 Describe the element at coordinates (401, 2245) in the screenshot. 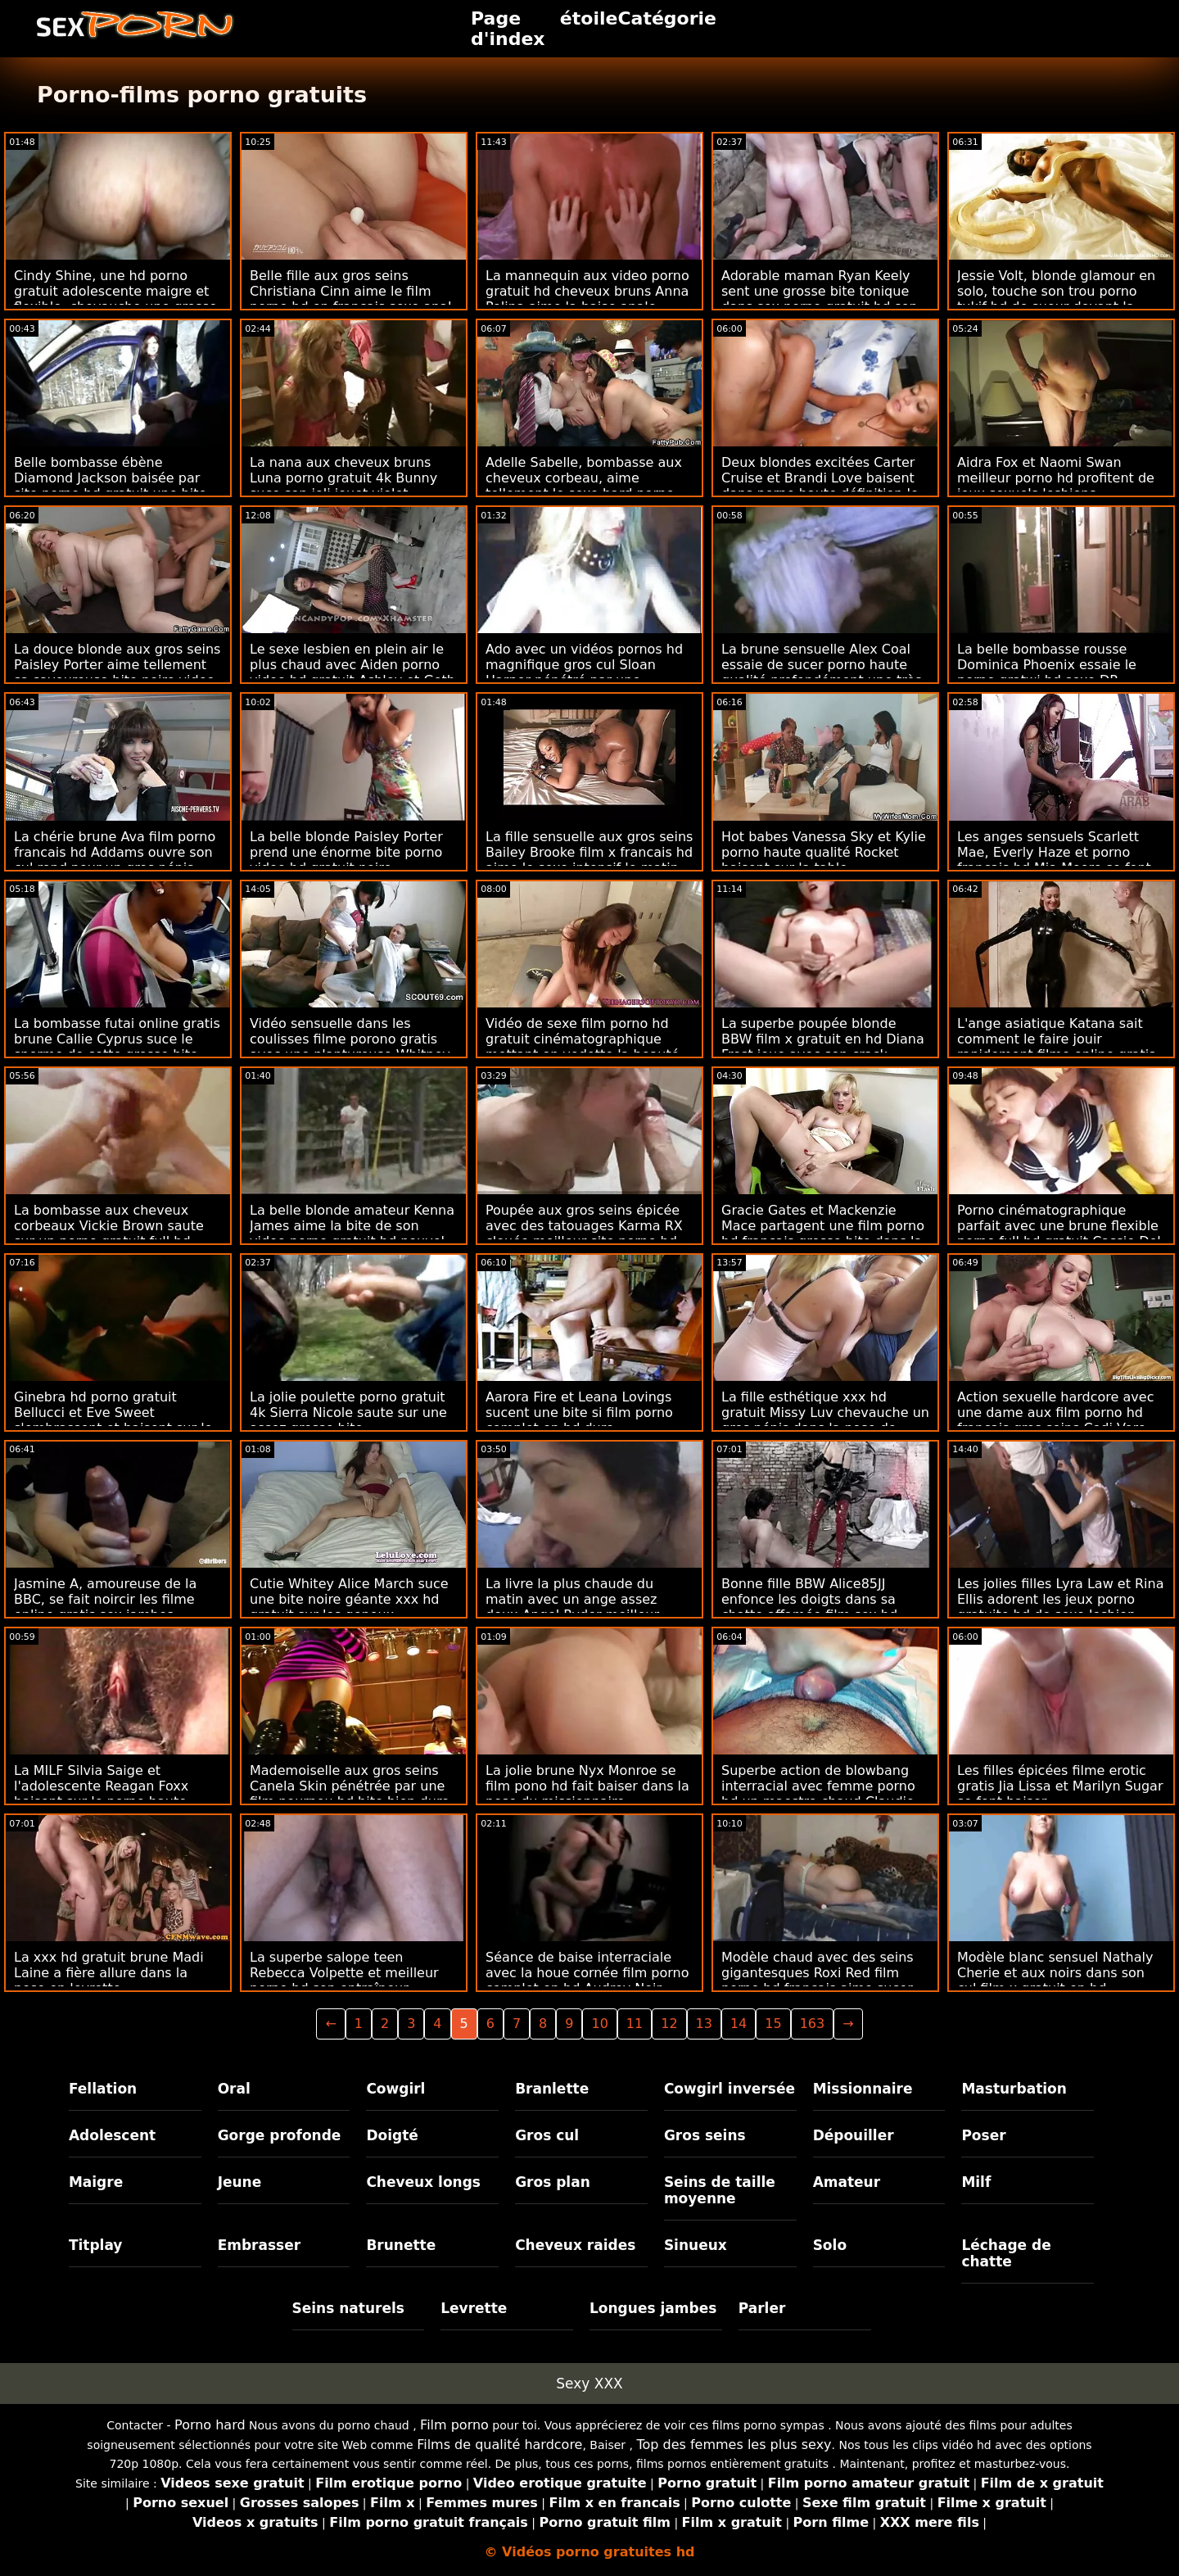

I see `Brunette` at that location.